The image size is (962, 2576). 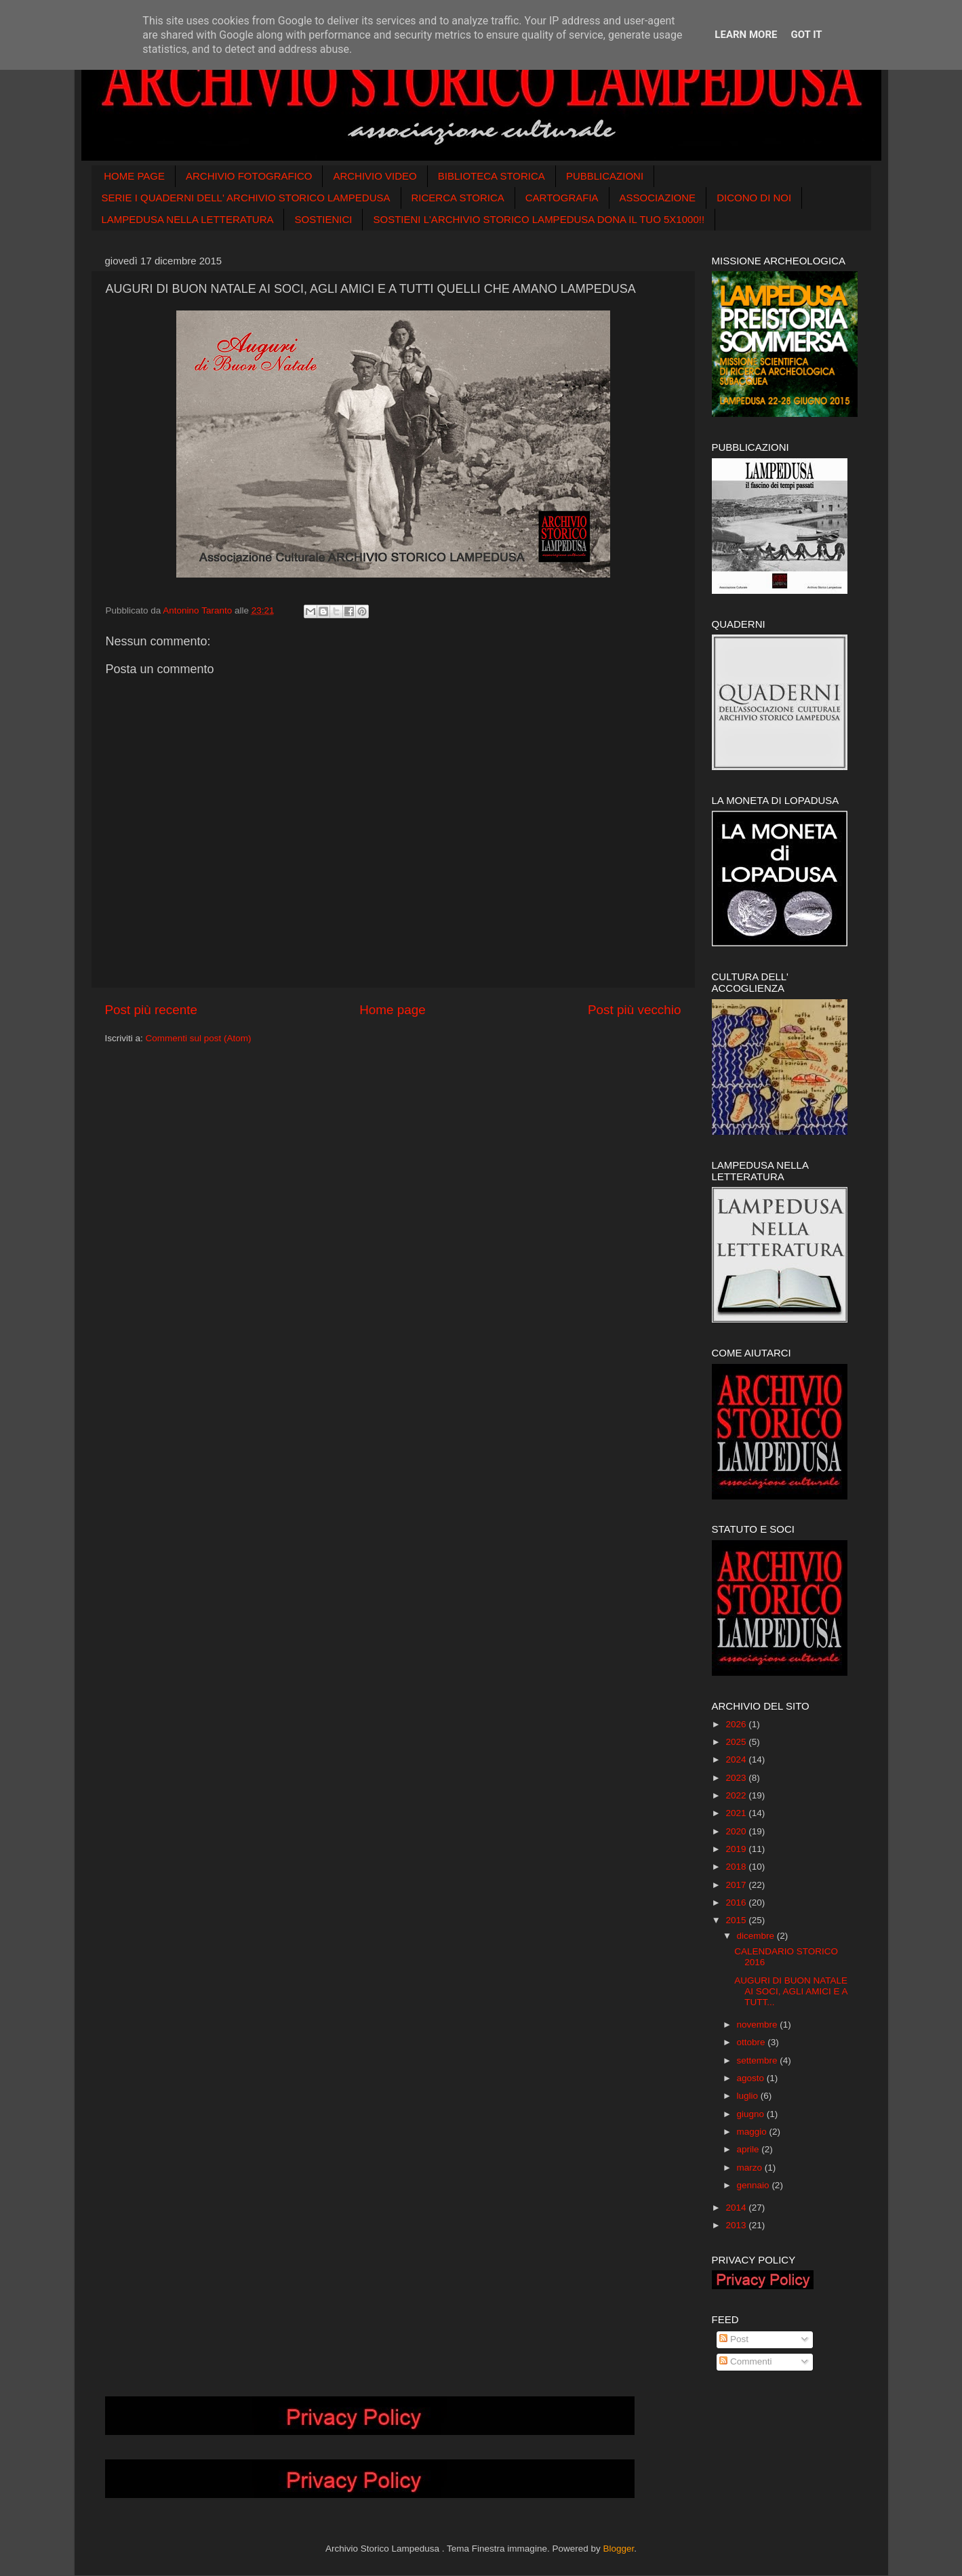 What do you see at coordinates (754, 197) in the screenshot?
I see `DICONO DI NOI` at bounding box center [754, 197].